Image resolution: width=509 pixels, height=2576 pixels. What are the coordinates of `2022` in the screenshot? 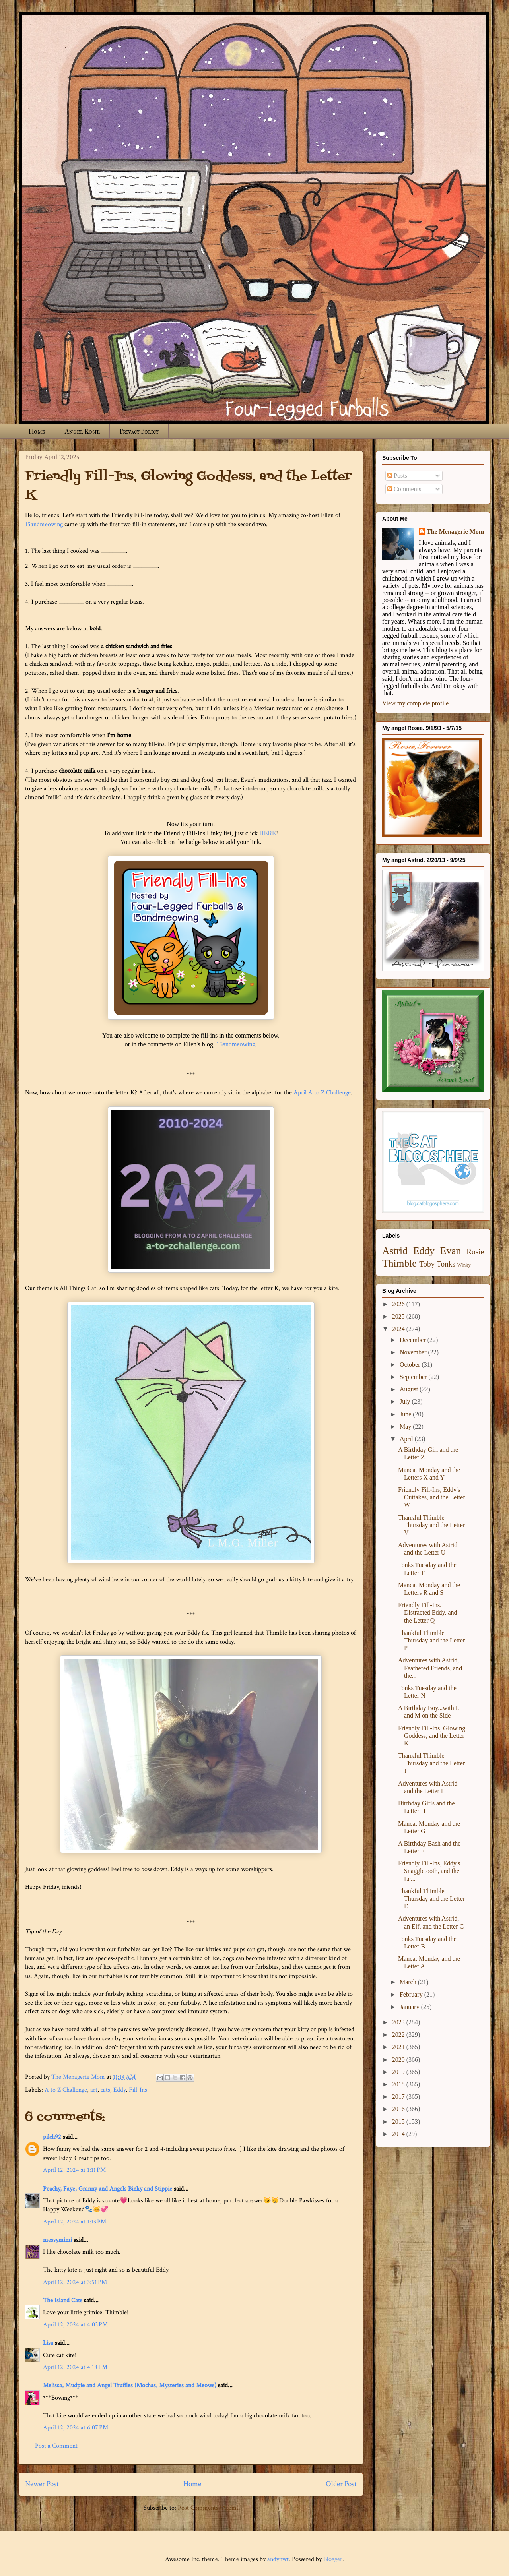 It's located at (399, 2034).